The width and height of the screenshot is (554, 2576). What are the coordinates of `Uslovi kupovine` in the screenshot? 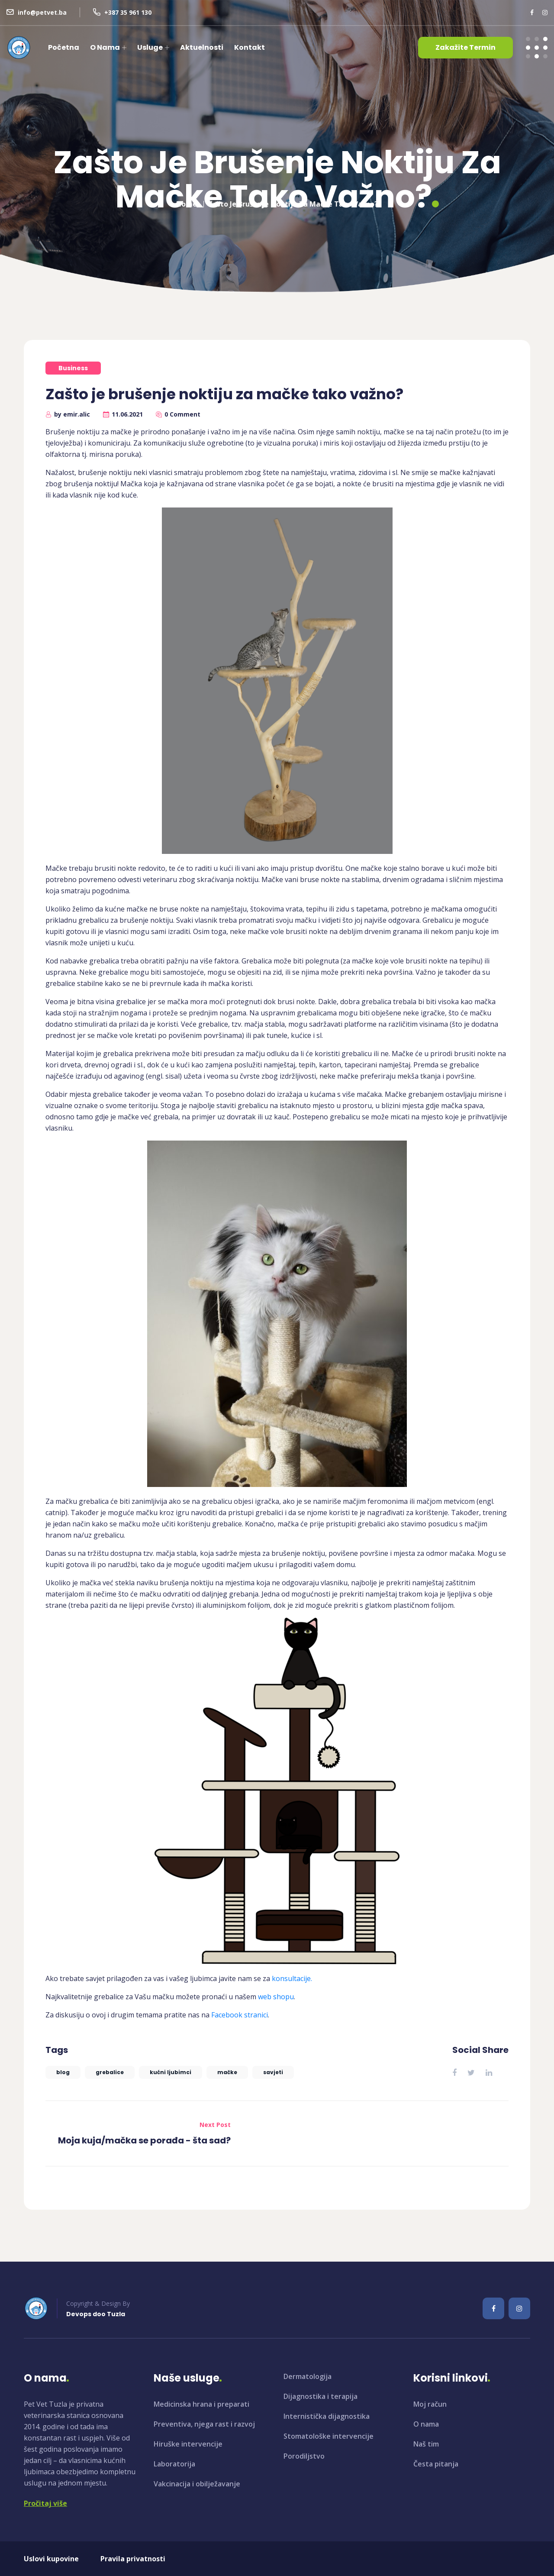 It's located at (51, 2558).